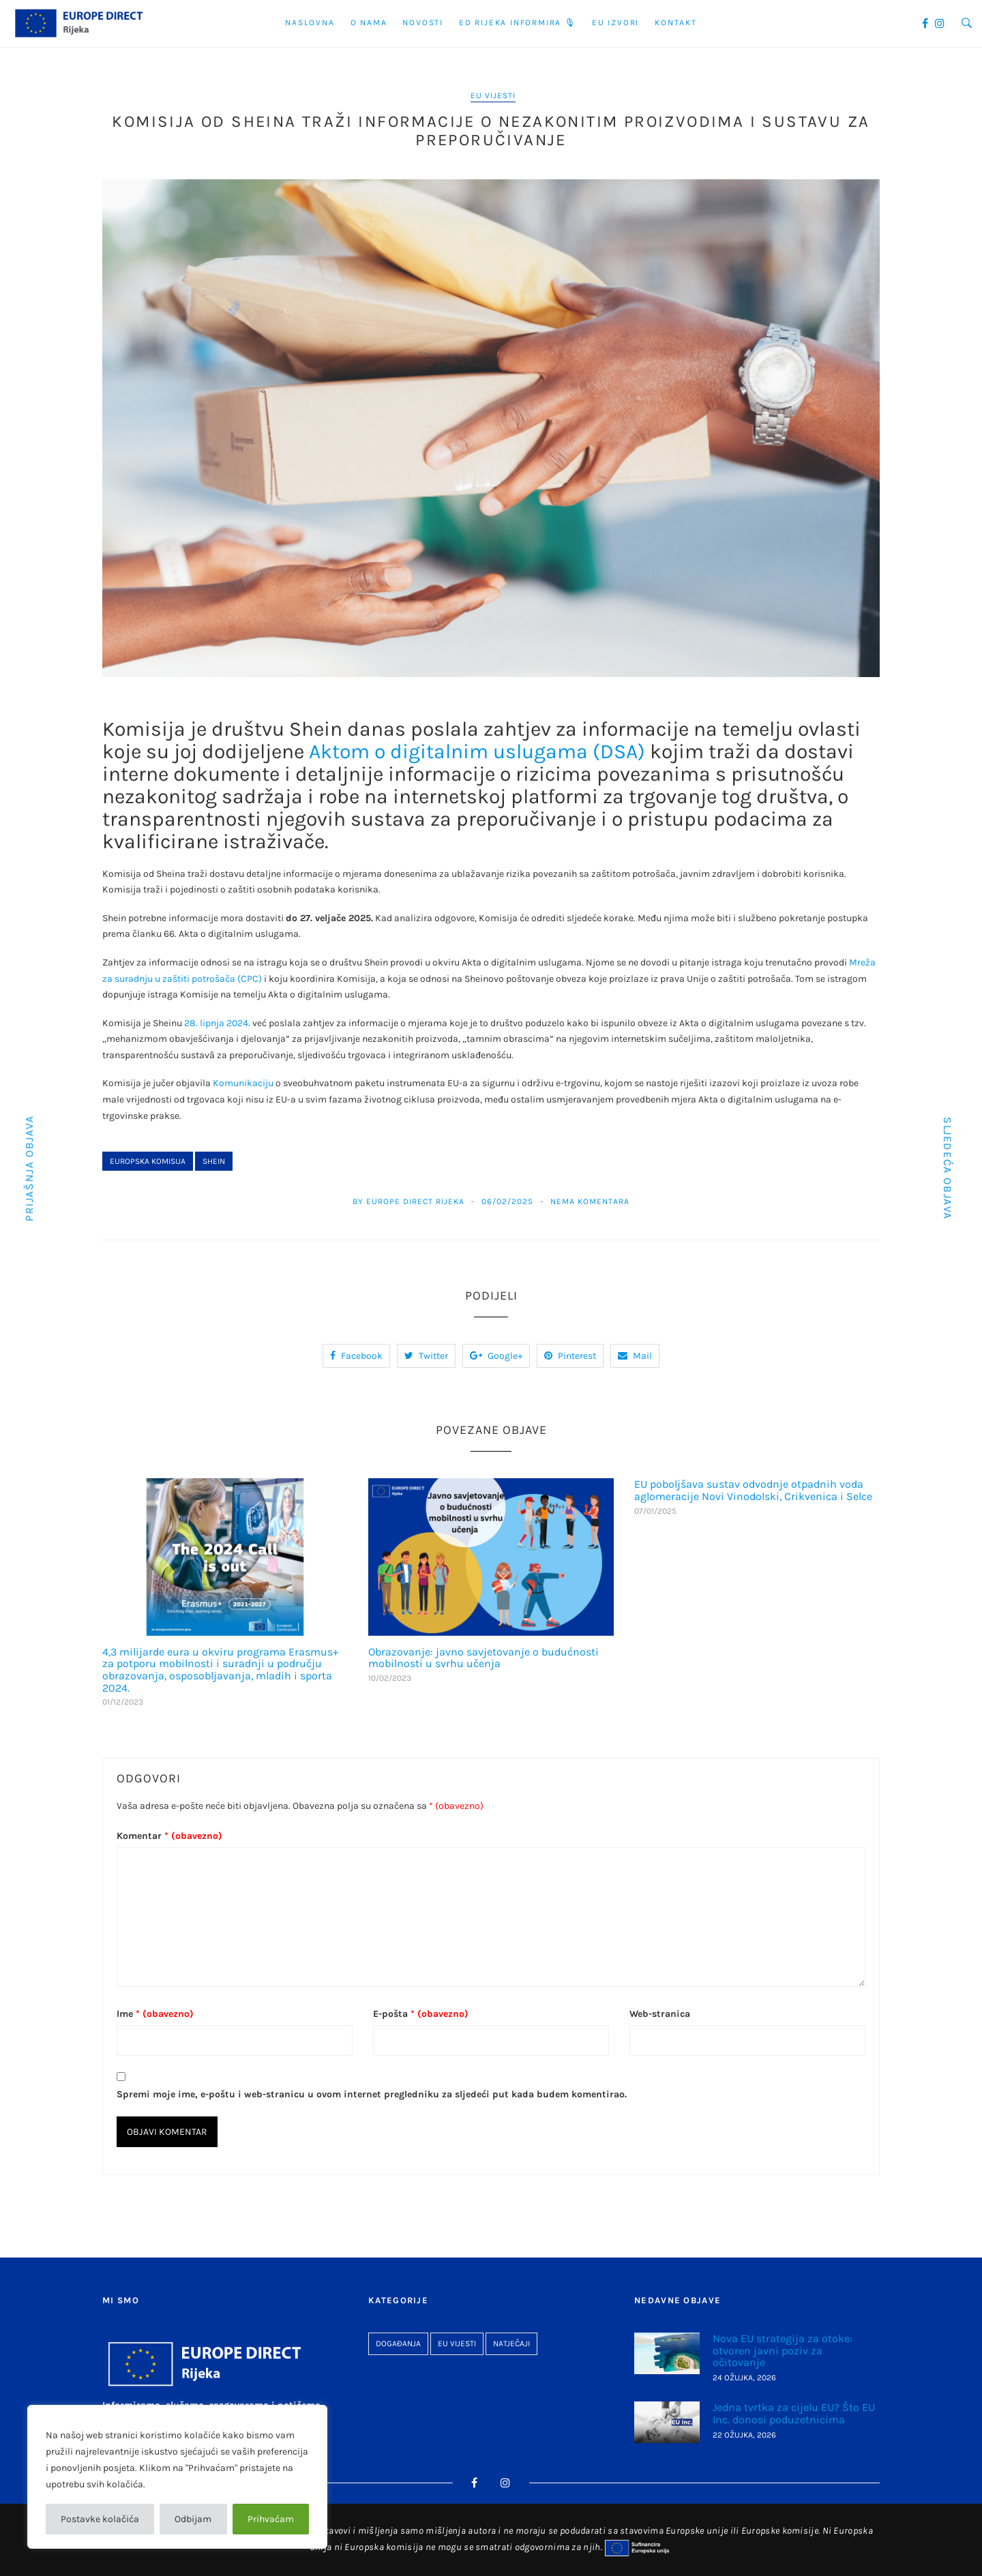 The height and width of the screenshot is (2576, 982). Describe the element at coordinates (369, 22) in the screenshot. I see `O nama` at that location.